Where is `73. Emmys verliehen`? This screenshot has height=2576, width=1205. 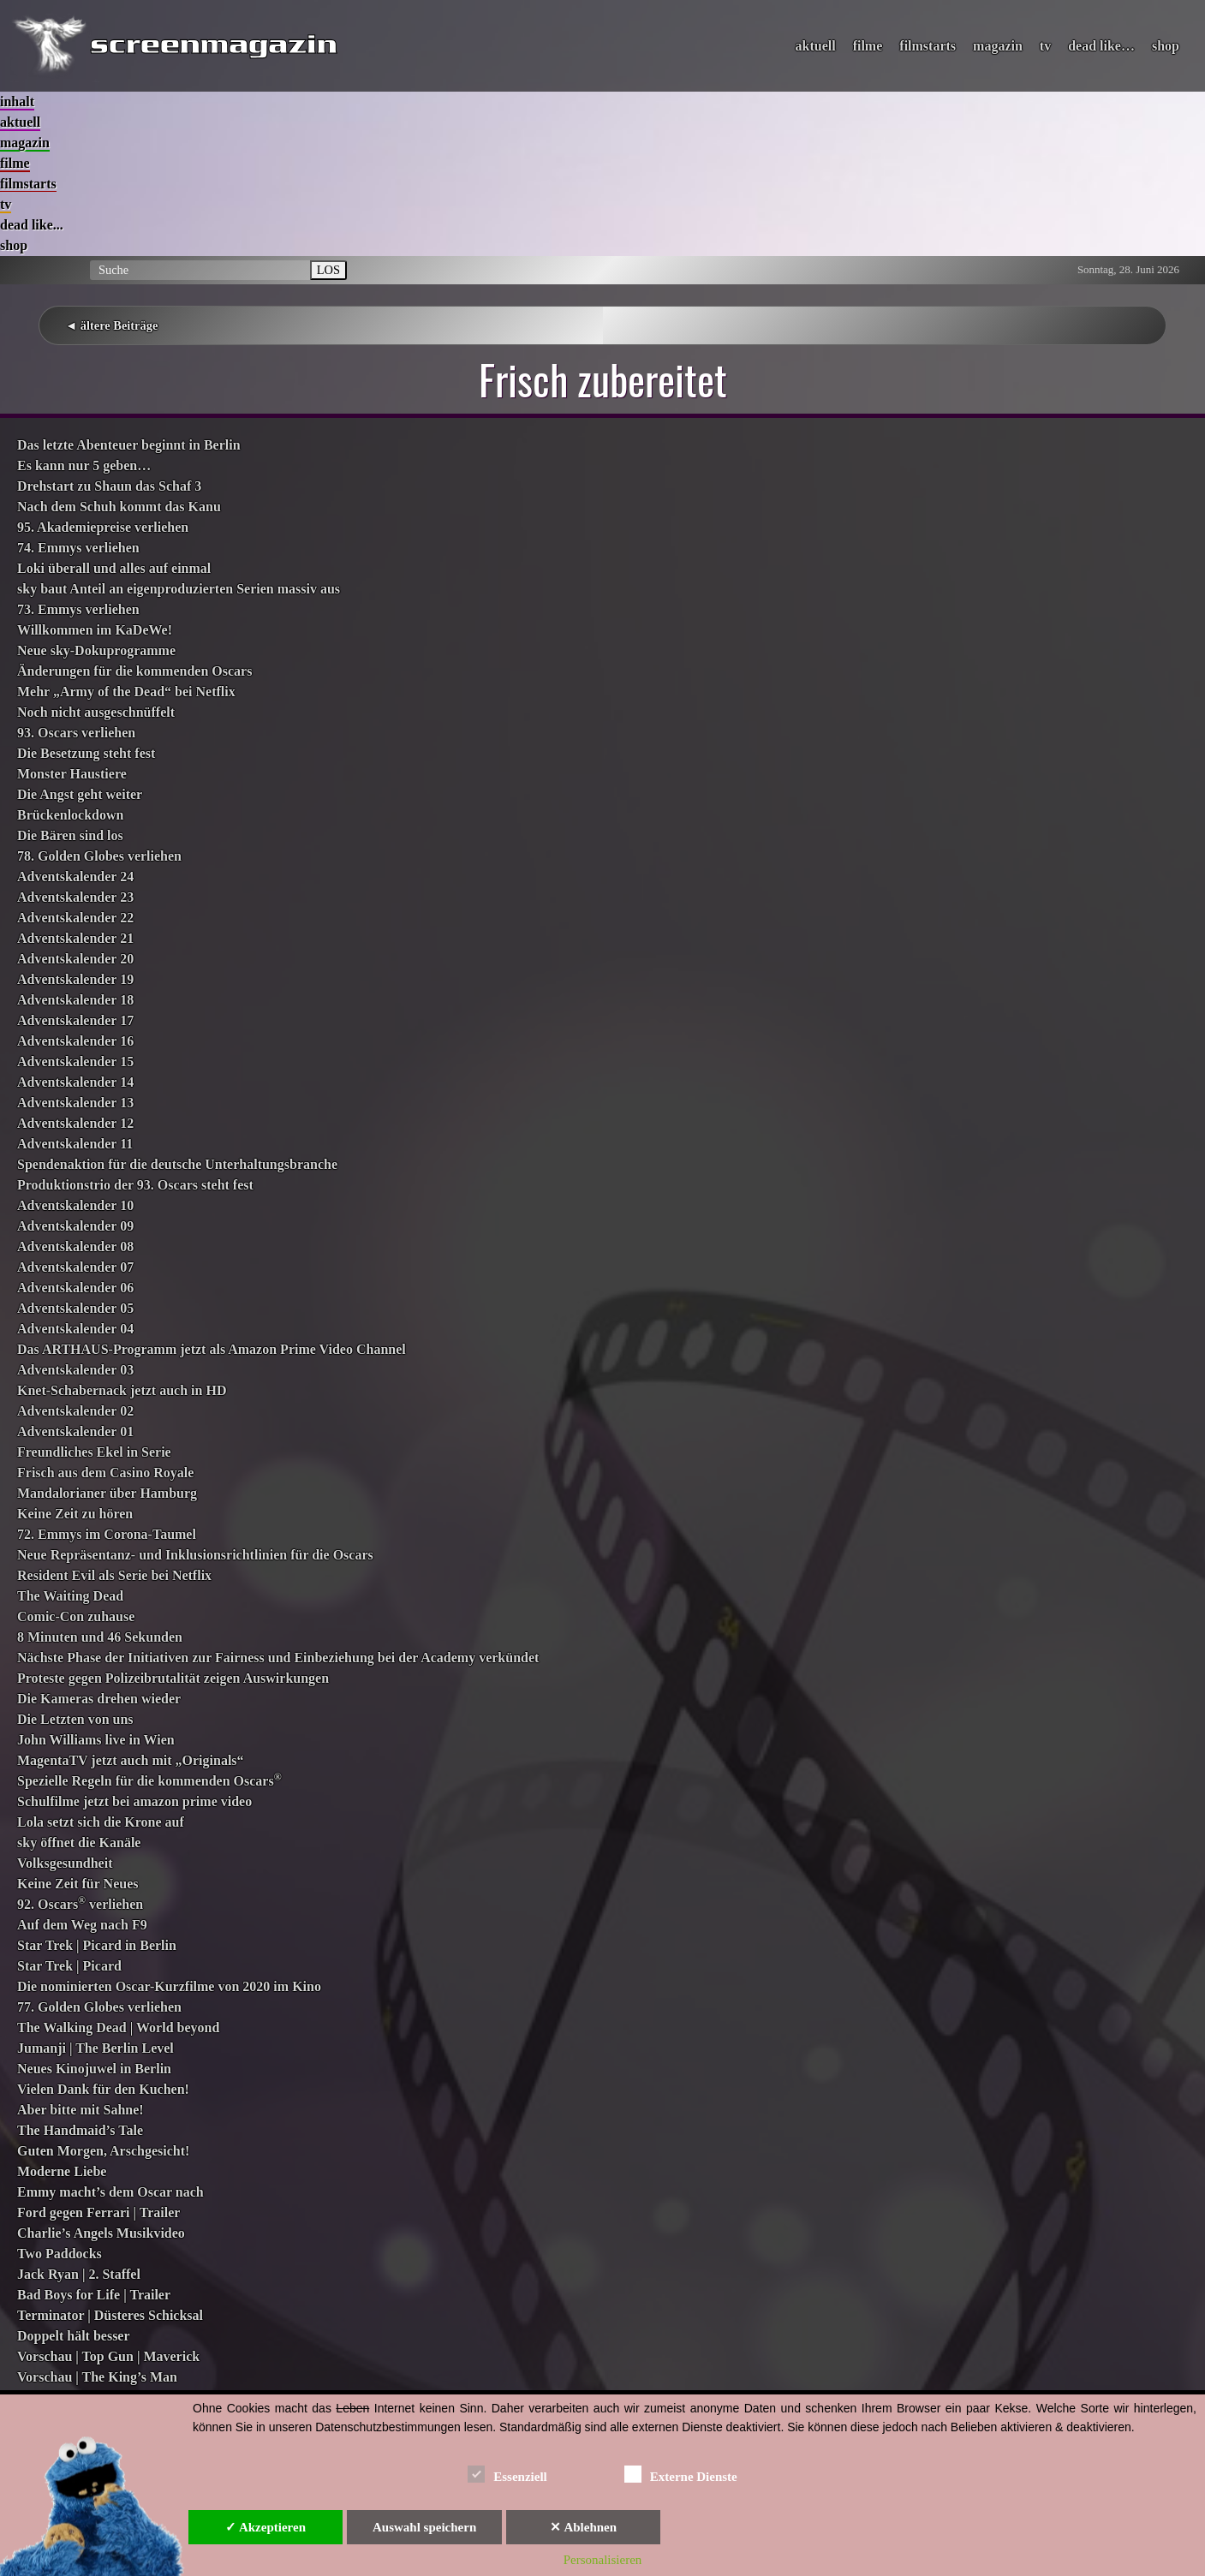
73. Emmys verliehen is located at coordinates (78, 609).